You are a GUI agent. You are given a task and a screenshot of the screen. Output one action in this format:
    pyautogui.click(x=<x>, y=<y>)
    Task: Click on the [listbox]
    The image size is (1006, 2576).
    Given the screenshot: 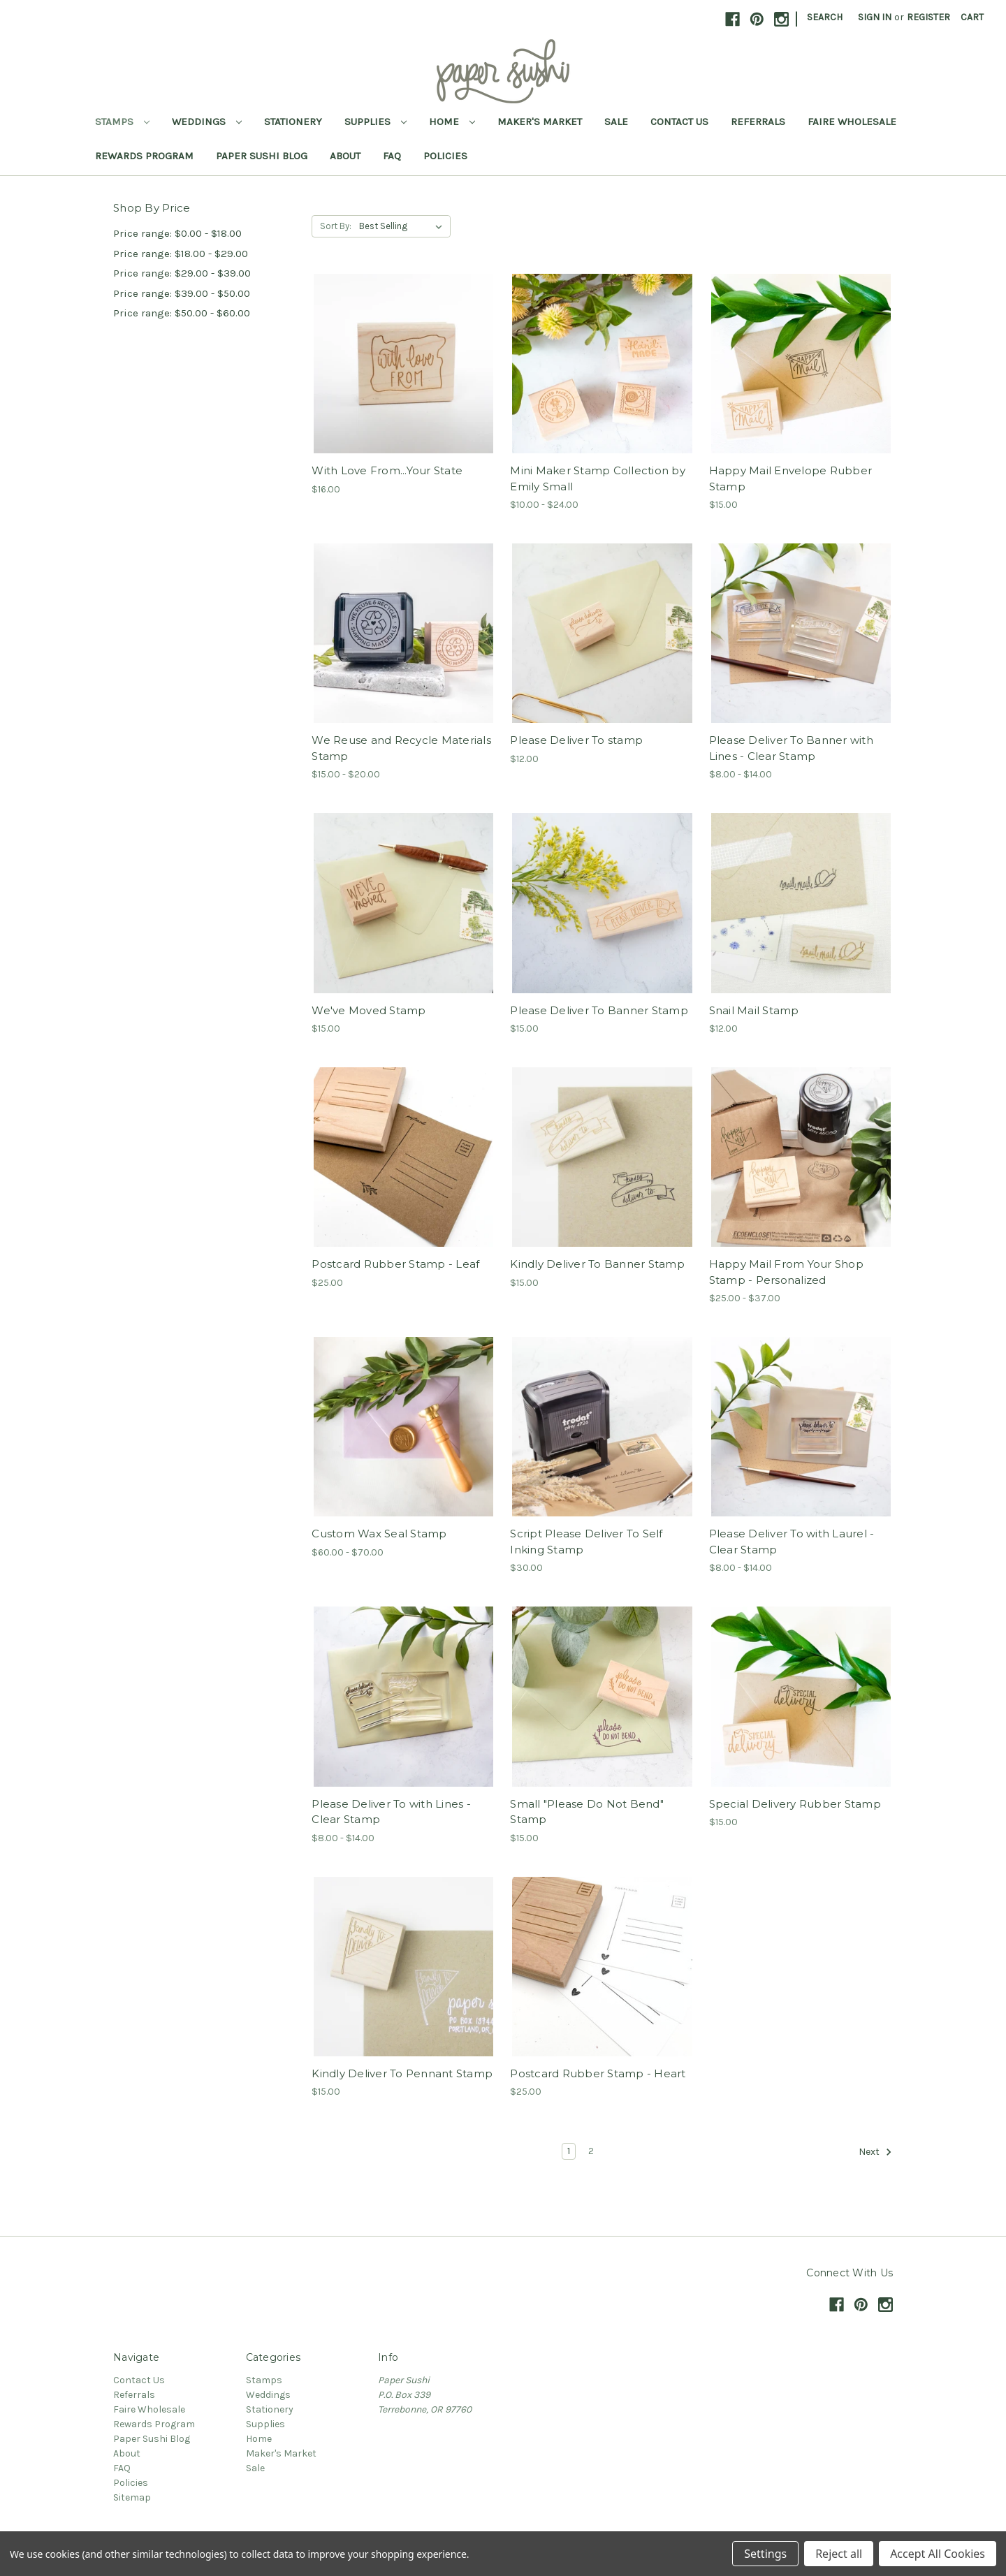 What is the action you would take?
    pyautogui.click(x=403, y=226)
    